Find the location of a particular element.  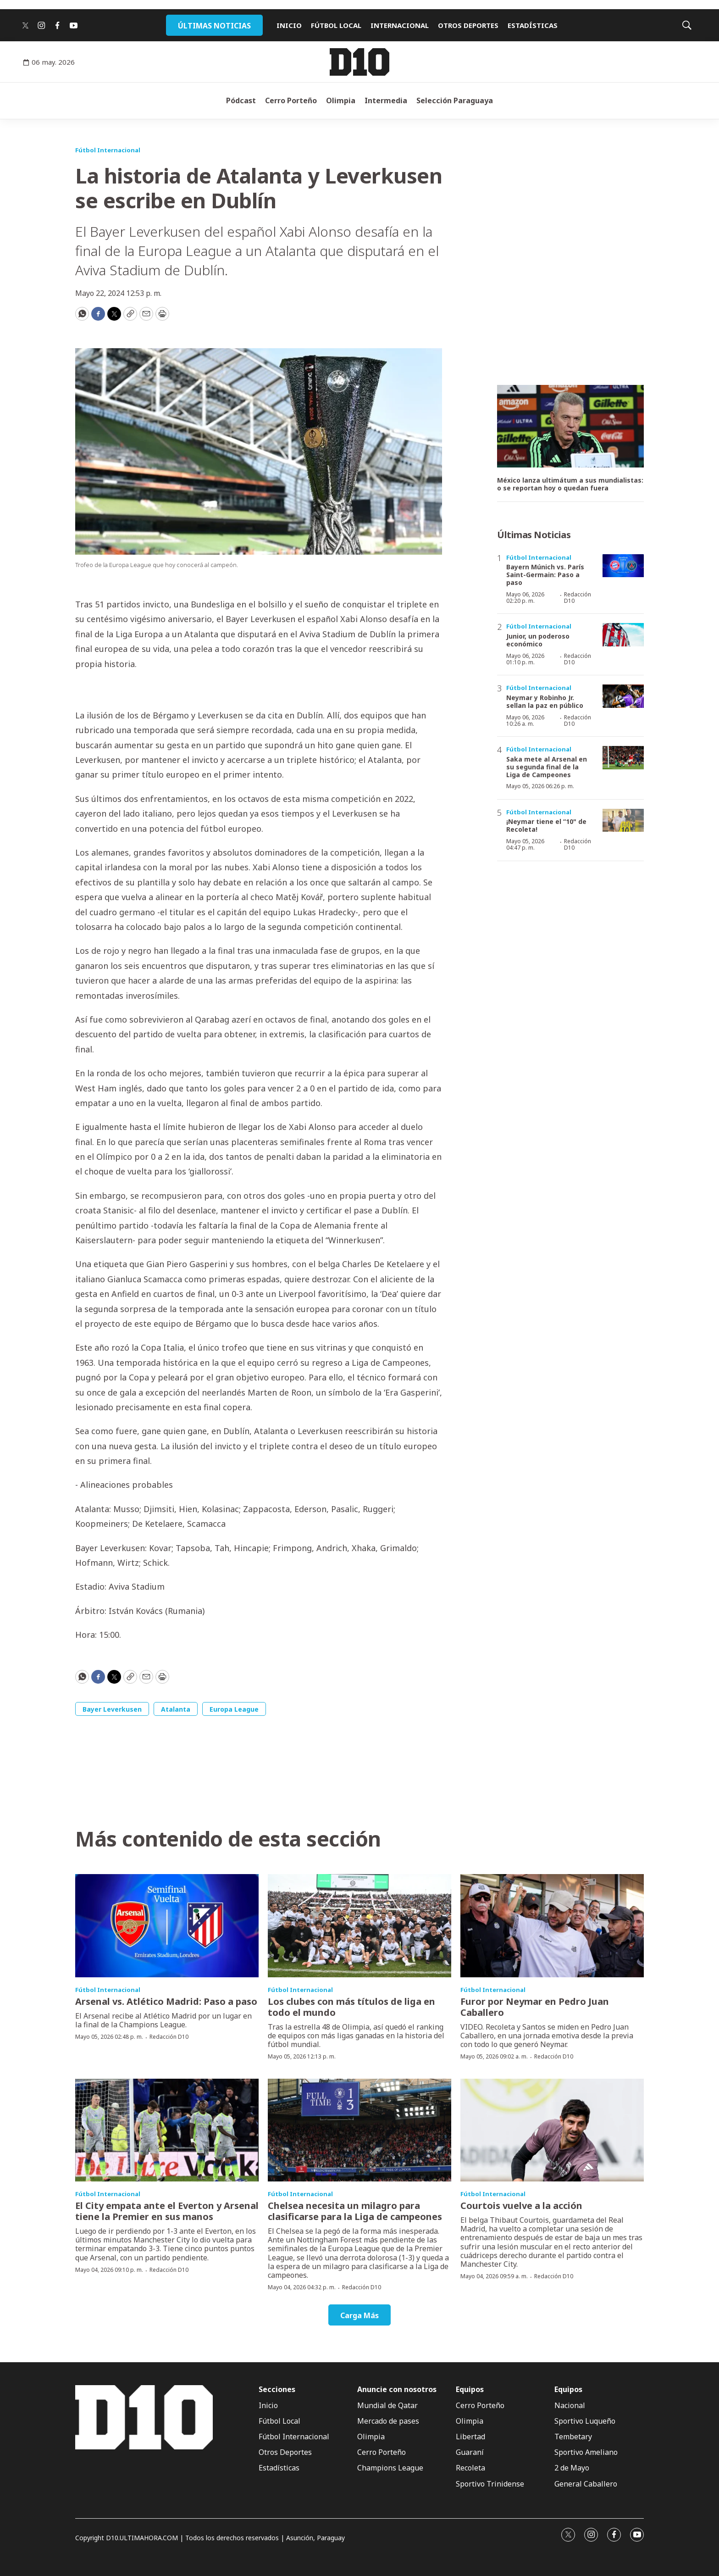

ESTADÍSTICAS is located at coordinates (533, 25).